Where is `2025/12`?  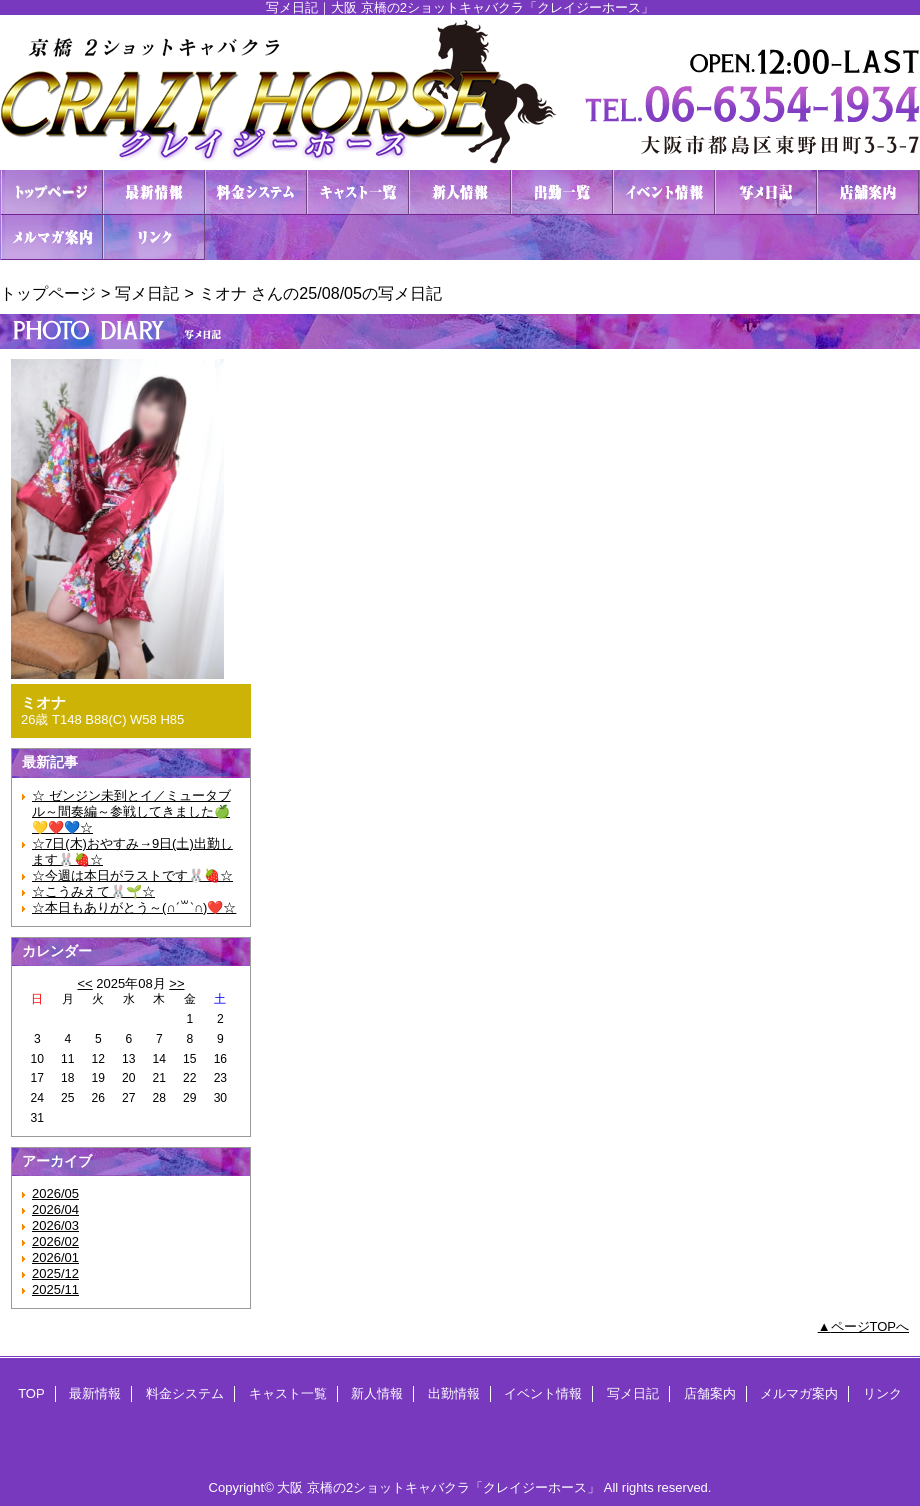 2025/12 is located at coordinates (55, 1273).